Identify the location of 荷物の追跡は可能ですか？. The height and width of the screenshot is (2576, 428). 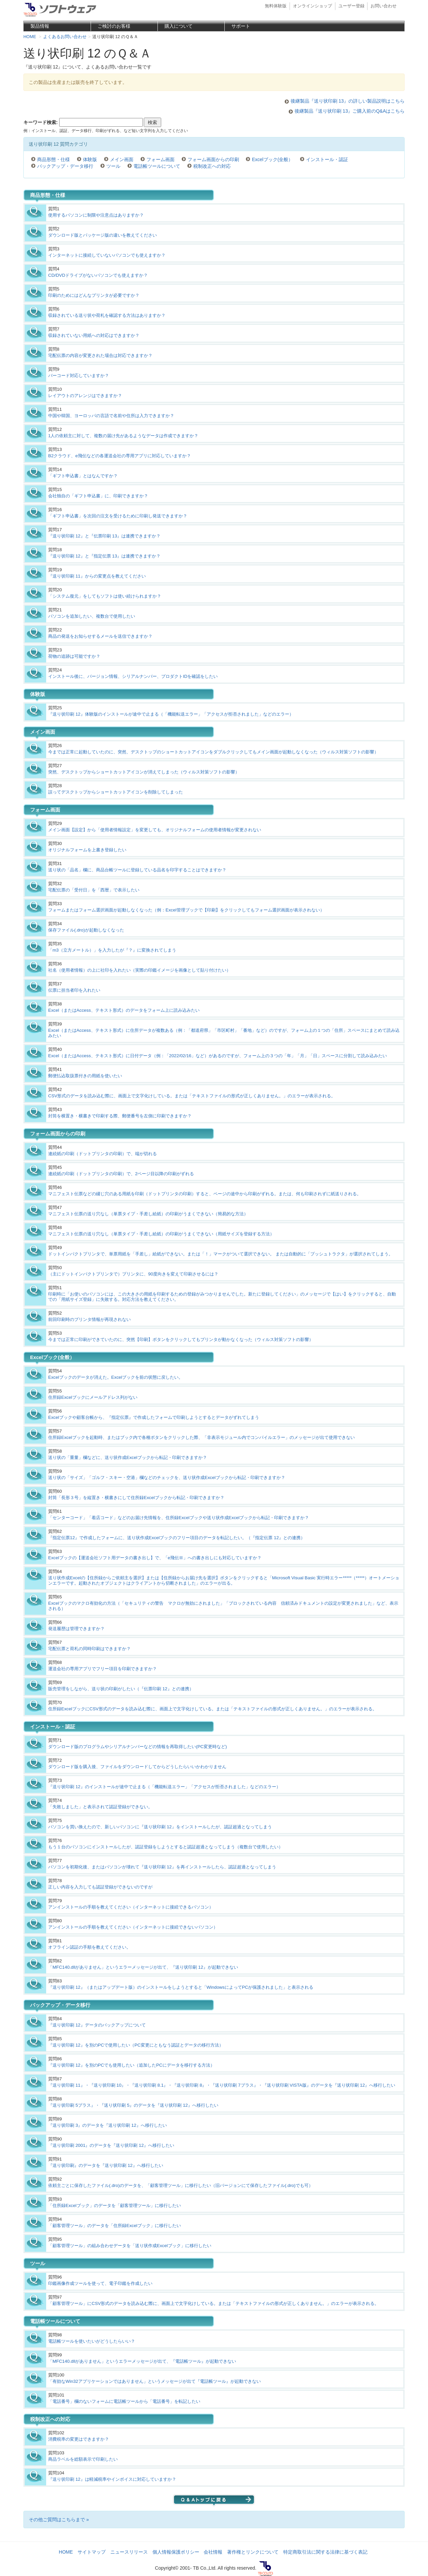
(74, 656).